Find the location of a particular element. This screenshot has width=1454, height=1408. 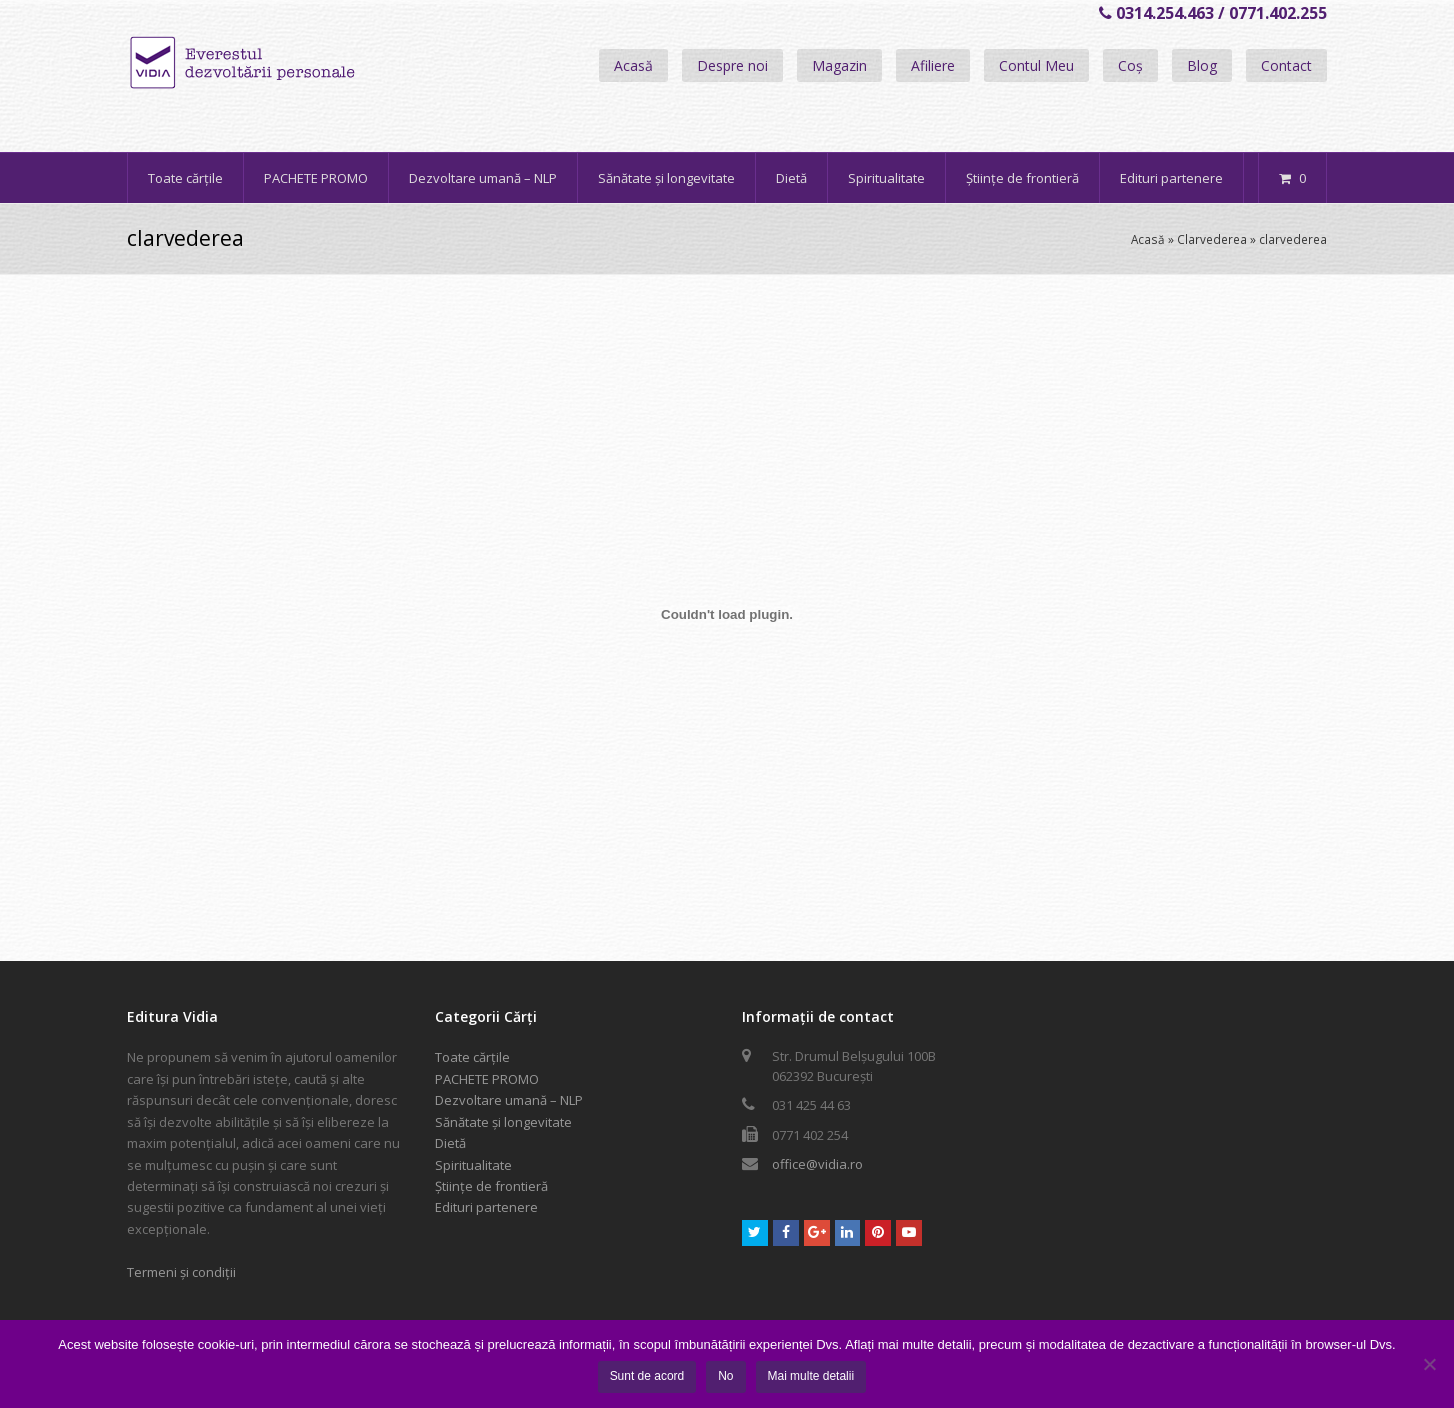

[No] is located at coordinates (1429, 1364).